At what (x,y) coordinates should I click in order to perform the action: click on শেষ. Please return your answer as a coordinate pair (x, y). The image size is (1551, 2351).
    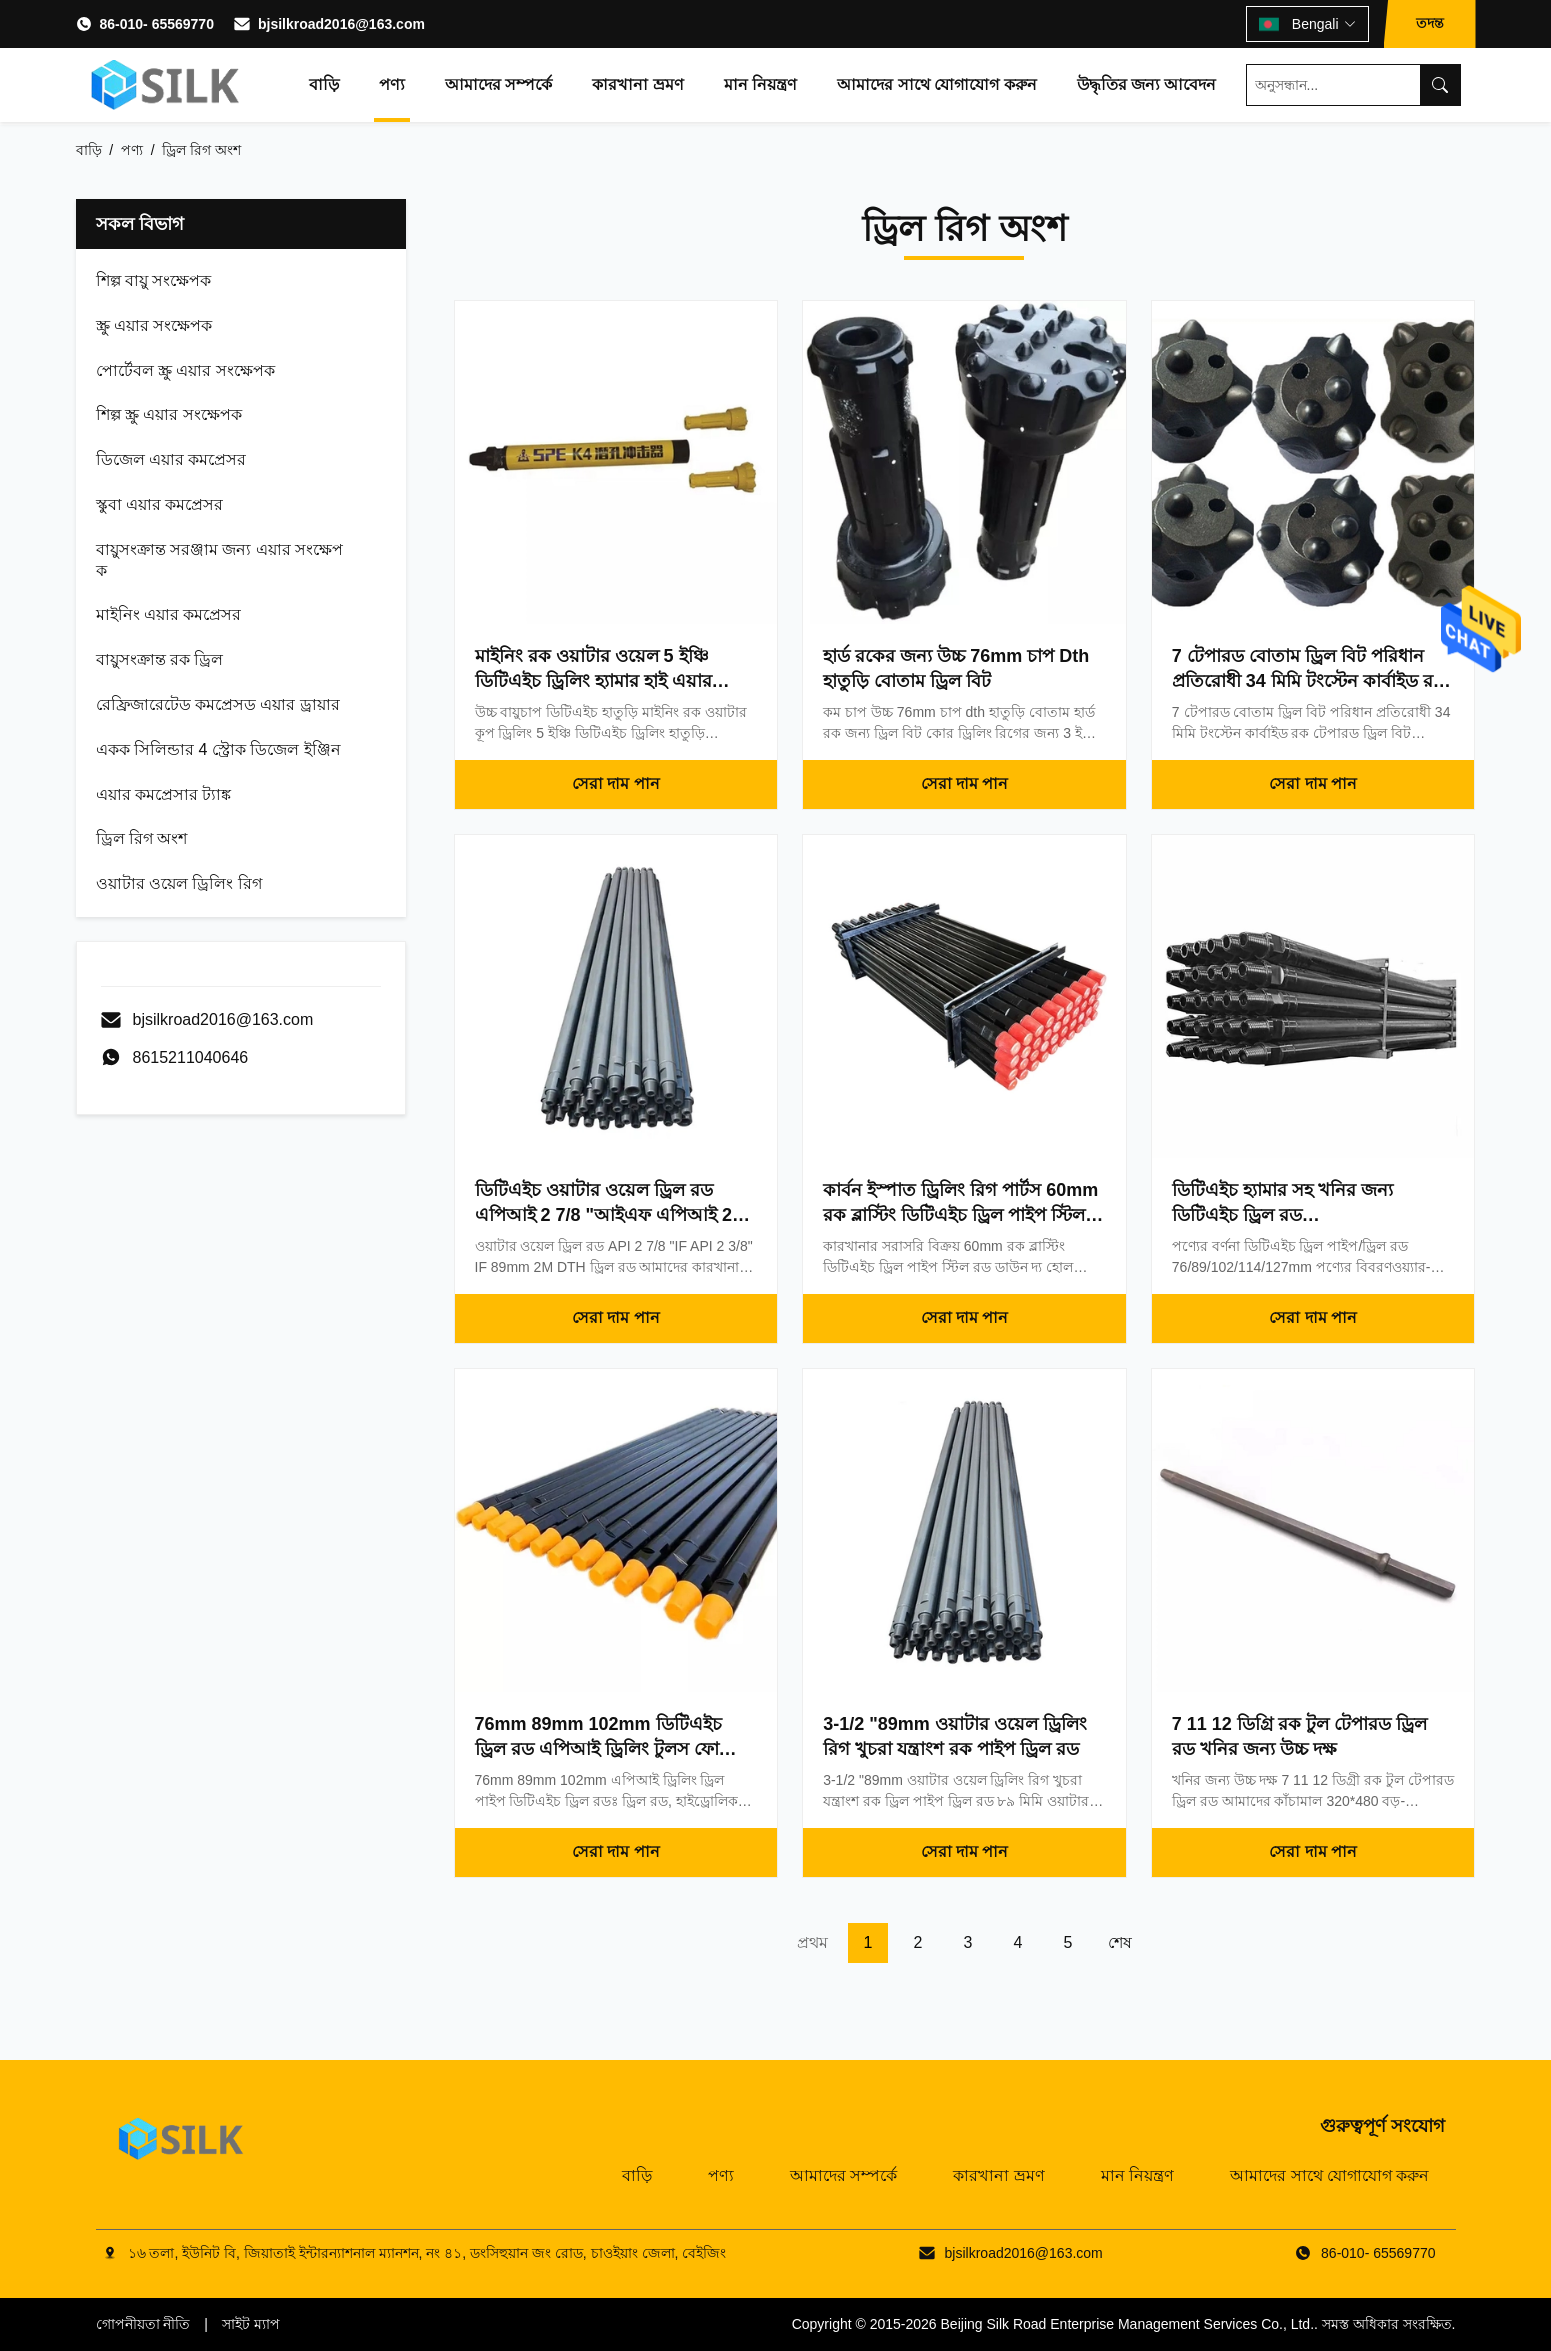
    Looking at the image, I should click on (1120, 1942).